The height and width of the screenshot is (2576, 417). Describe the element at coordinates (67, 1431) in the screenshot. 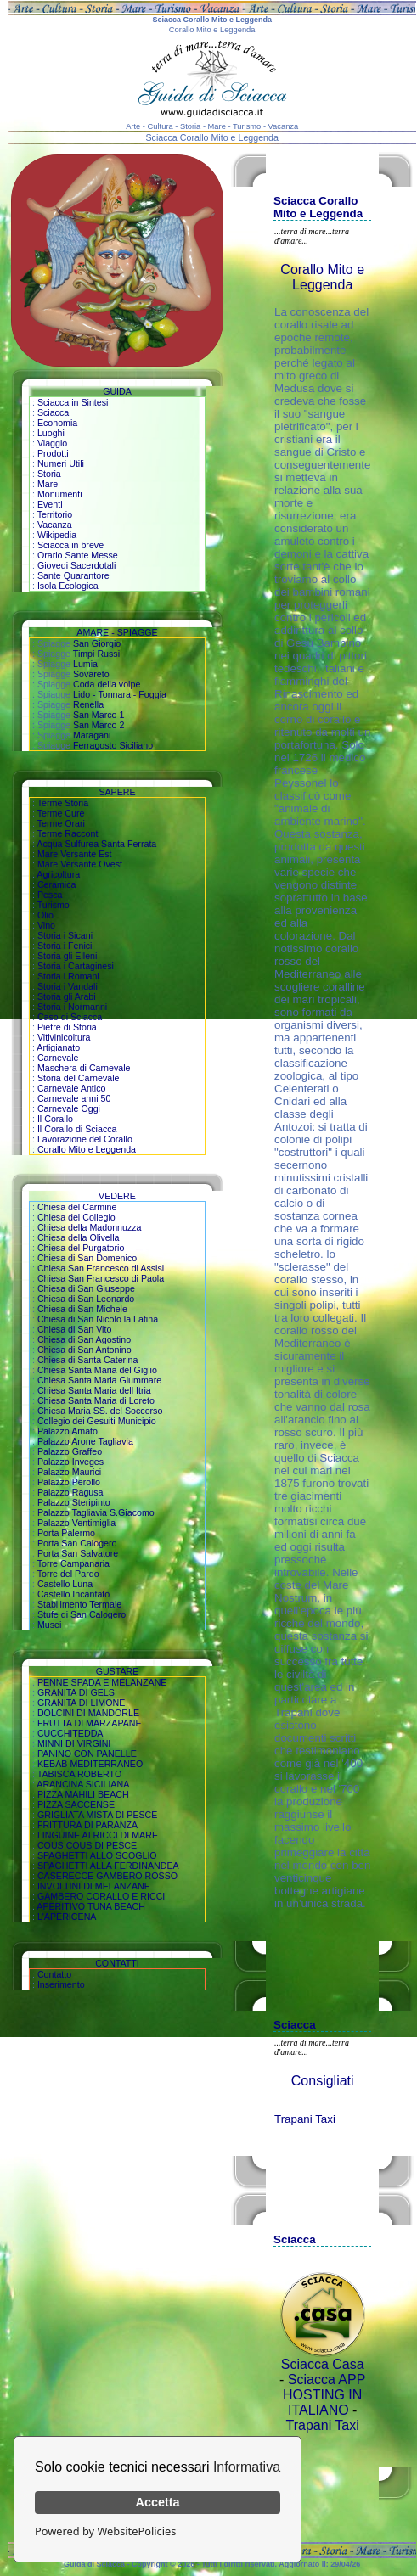

I see `Palazzo Amato` at that location.